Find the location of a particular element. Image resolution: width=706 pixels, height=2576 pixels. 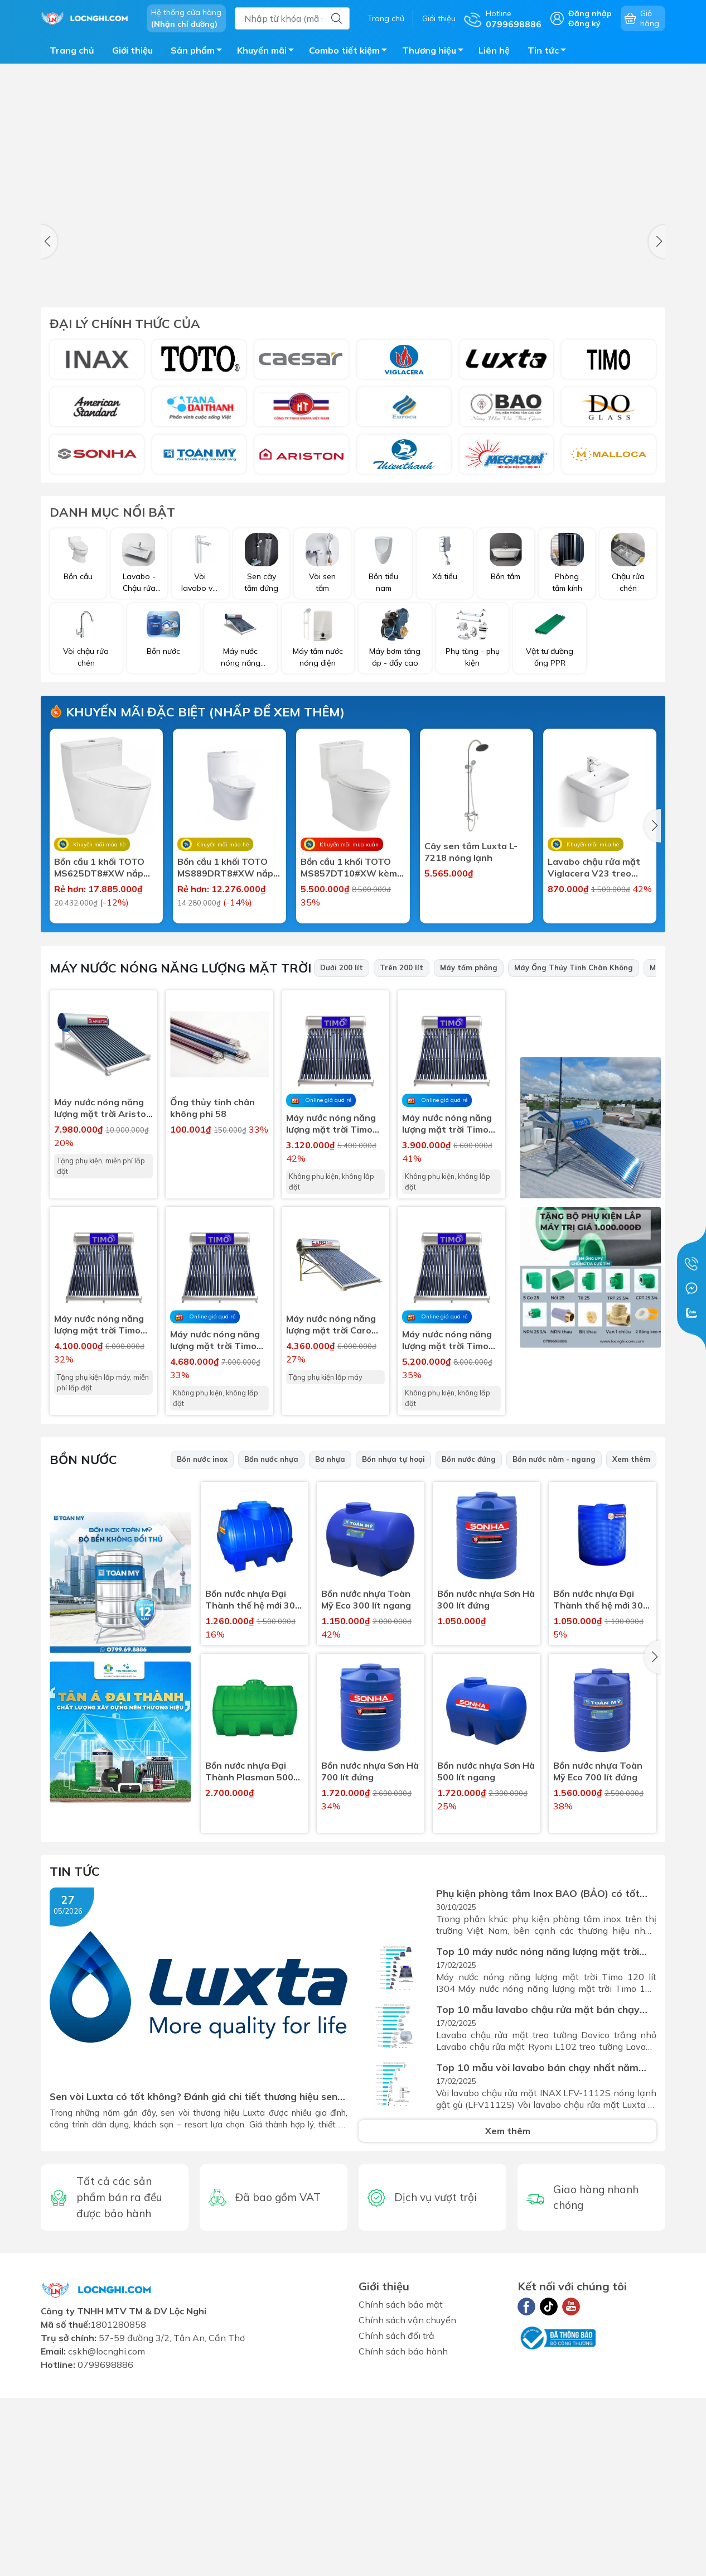

Trên 200 lít is located at coordinates (401, 1152).